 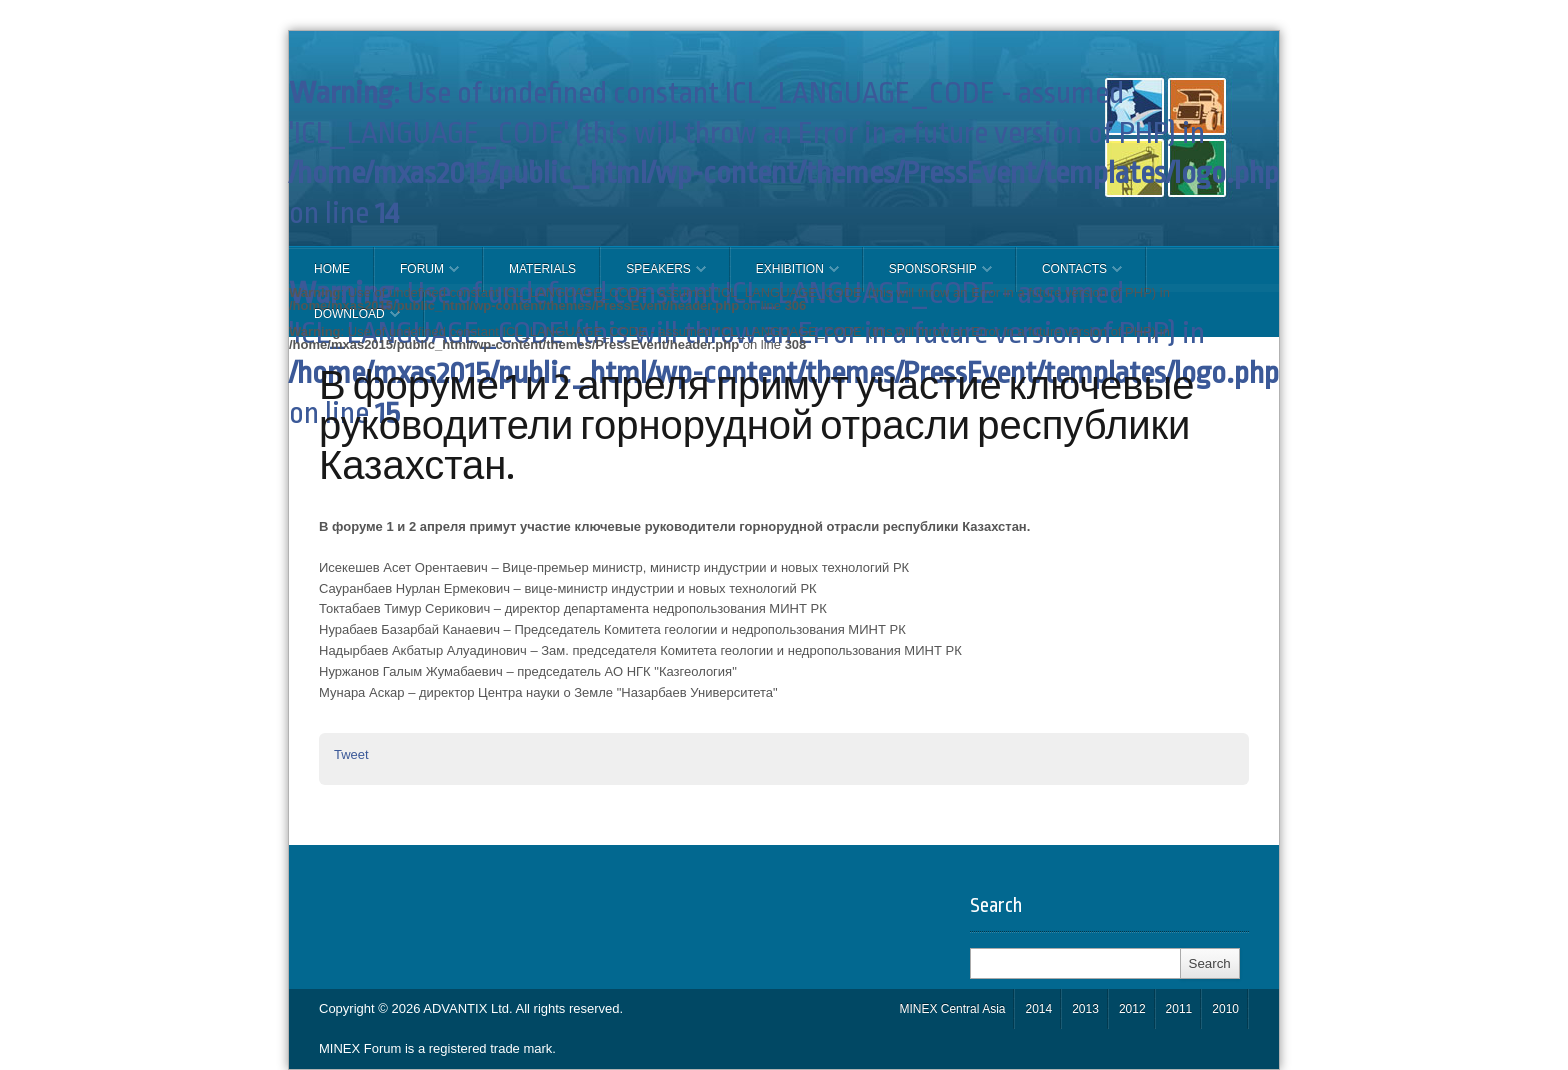 I want to click on 2014, so click(x=1038, y=1009).